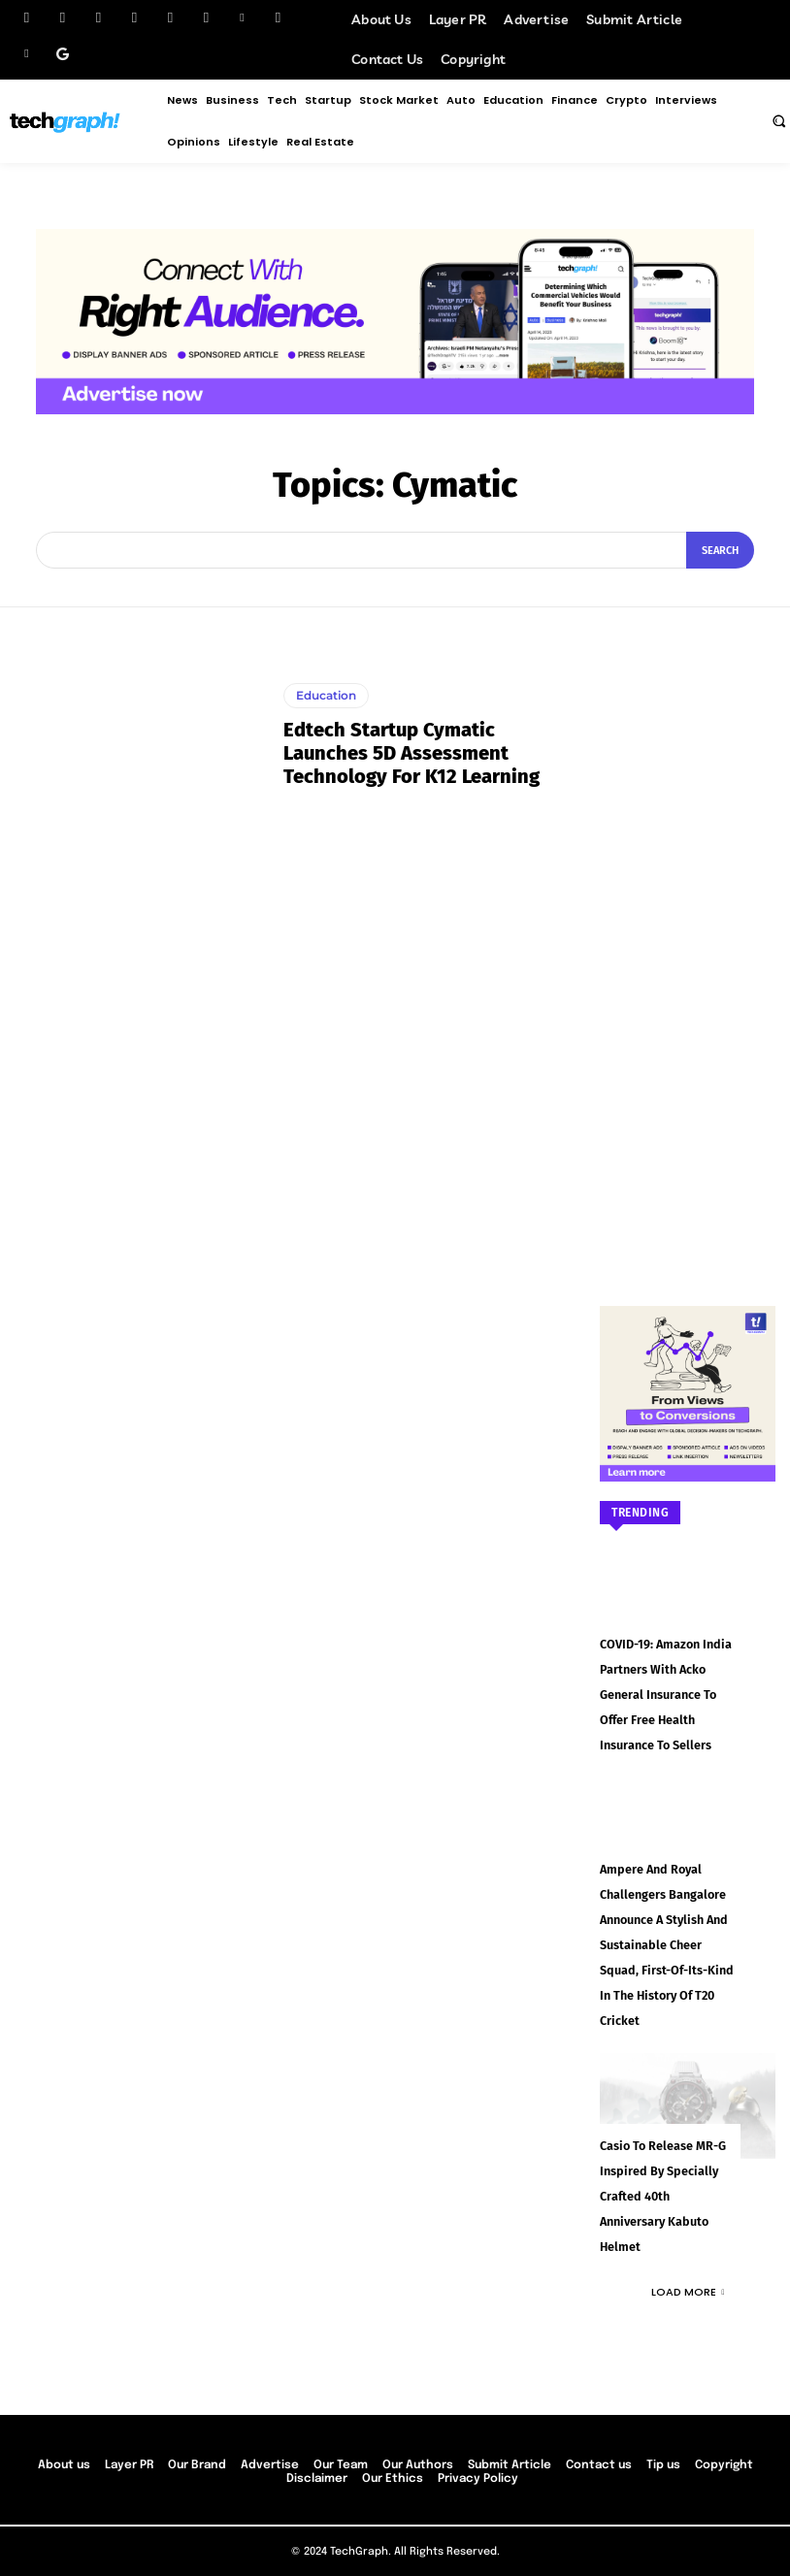 Image resolution: width=790 pixels, height=2576 pixels. Describe the element at coordinates (687, 937) in the screenshot. I see `[Advertisement]` at that location.